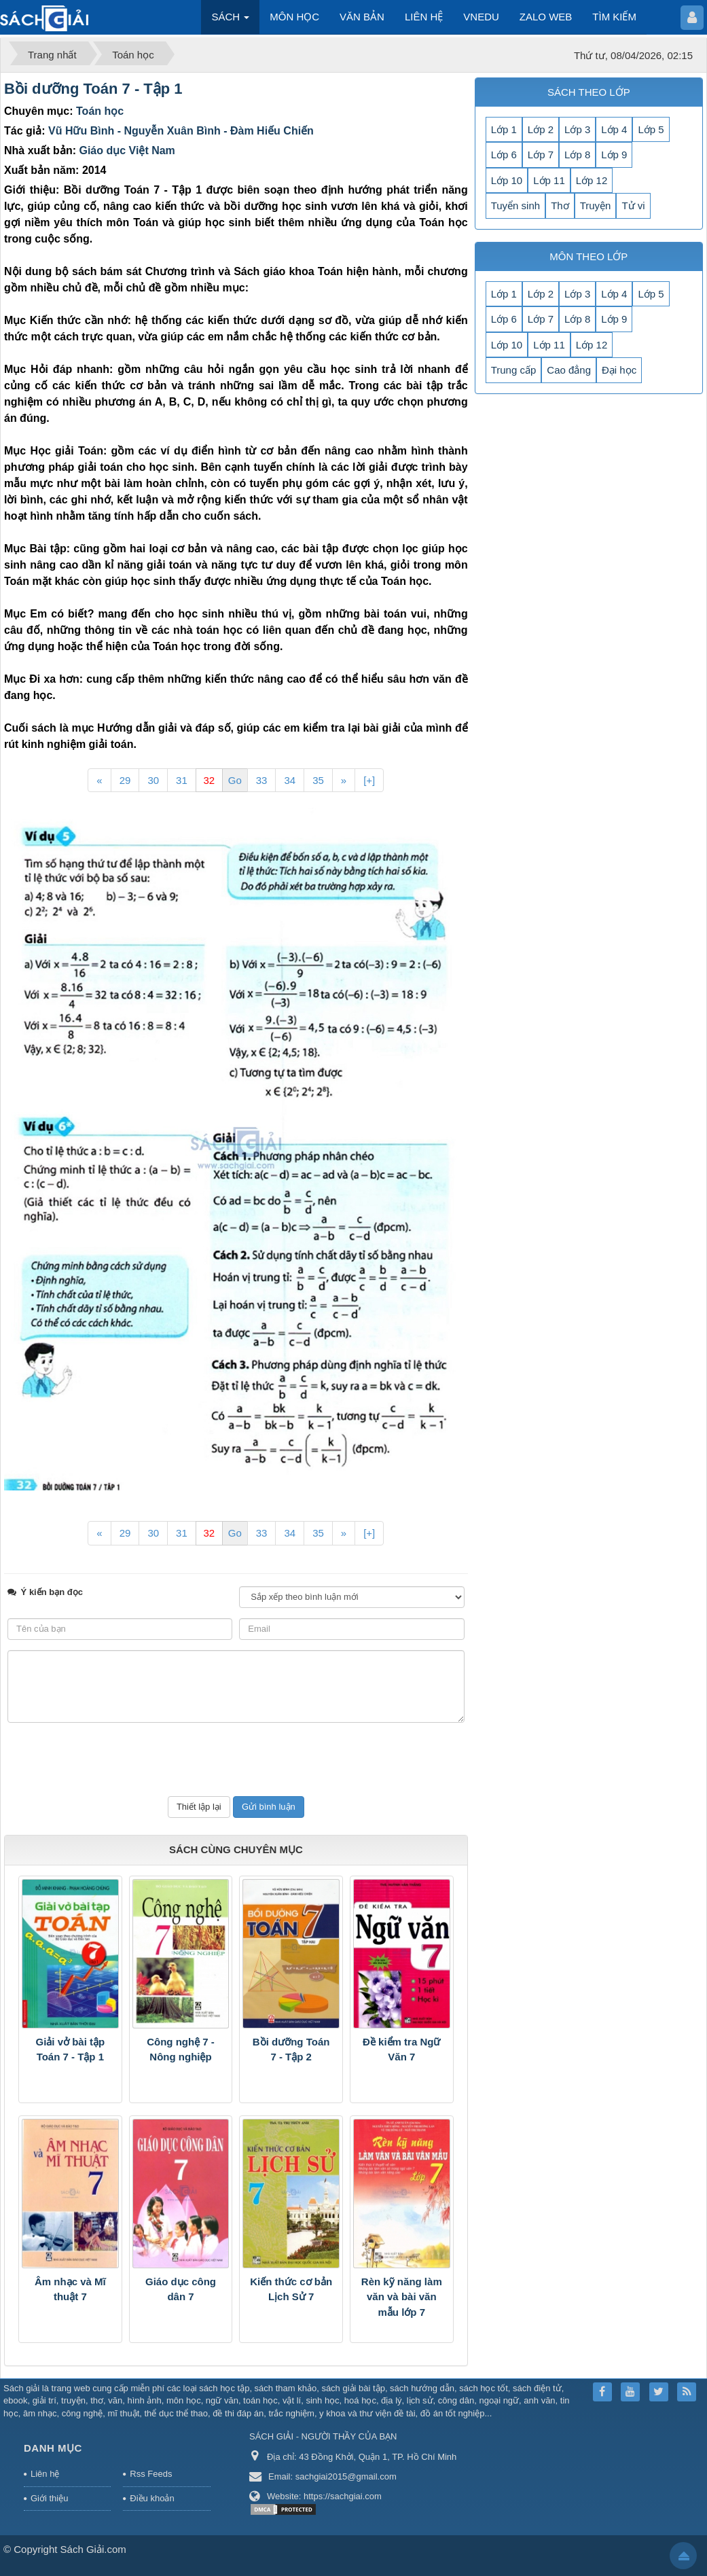 The width and height of the screenshot is (707, 2576). I want to click on [+], so click(369, 780).